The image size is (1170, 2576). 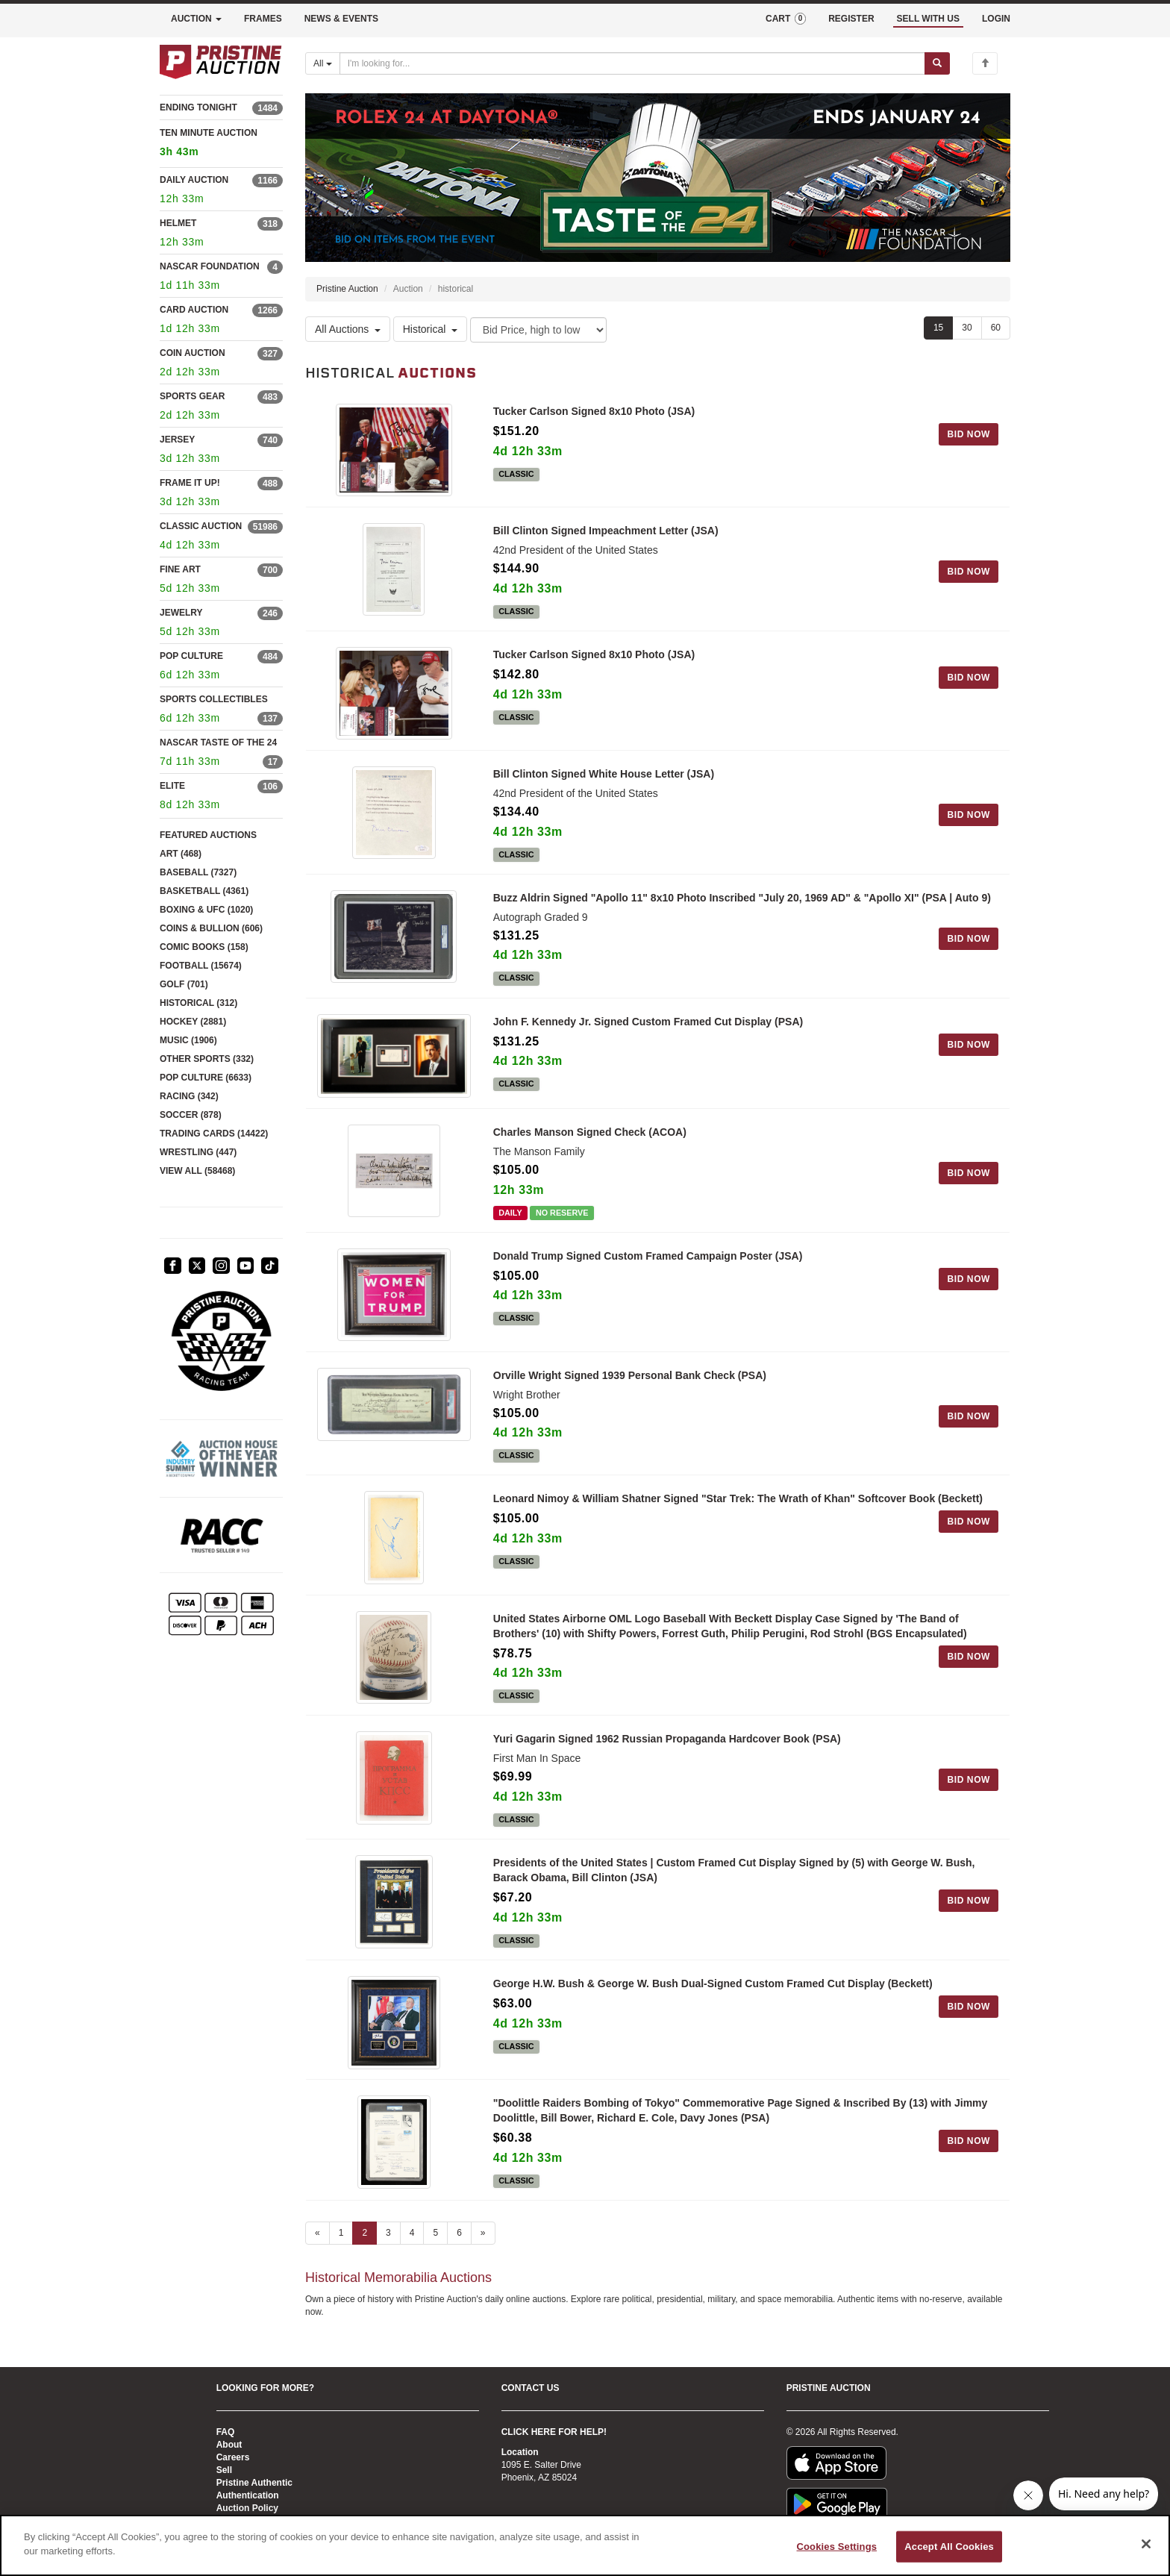 I want to click on NASCAR FOUNDATION, so click(x=210, y=266).